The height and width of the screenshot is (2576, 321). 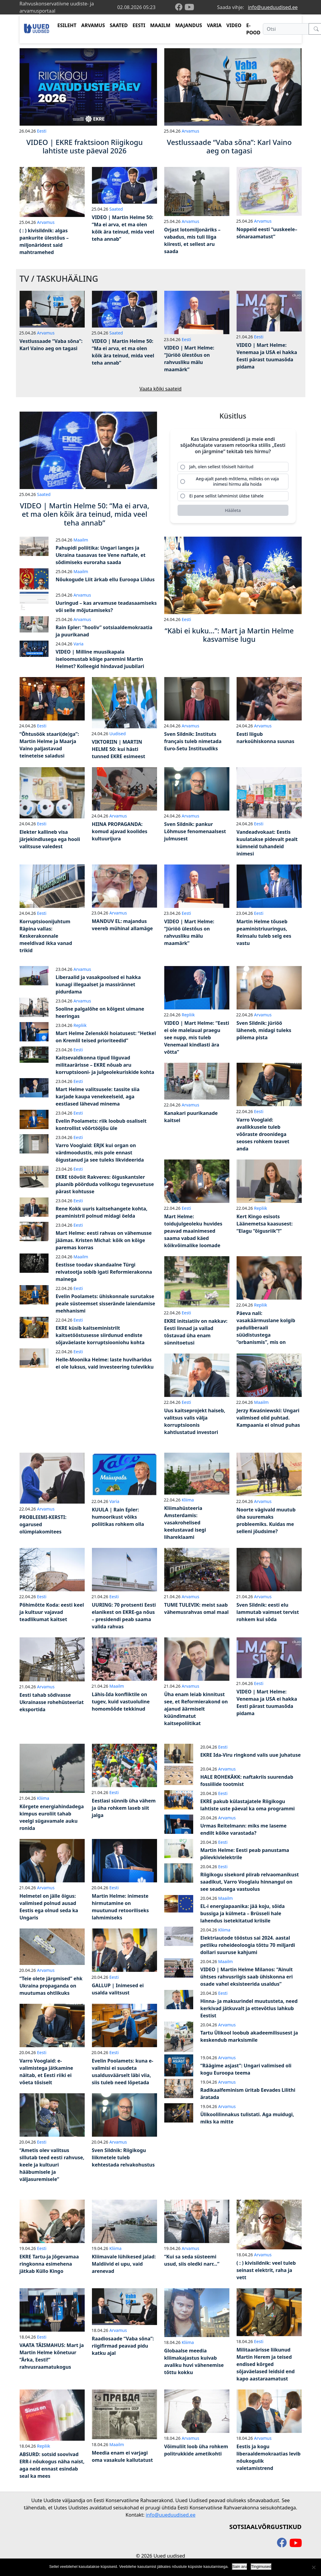 What do you see at coordinates (50, 841) in the screenshot?
I see `Elekter kallineb visa järjekindlusega ega hooli valitsuse valedest` at bounding box center [50, 841].